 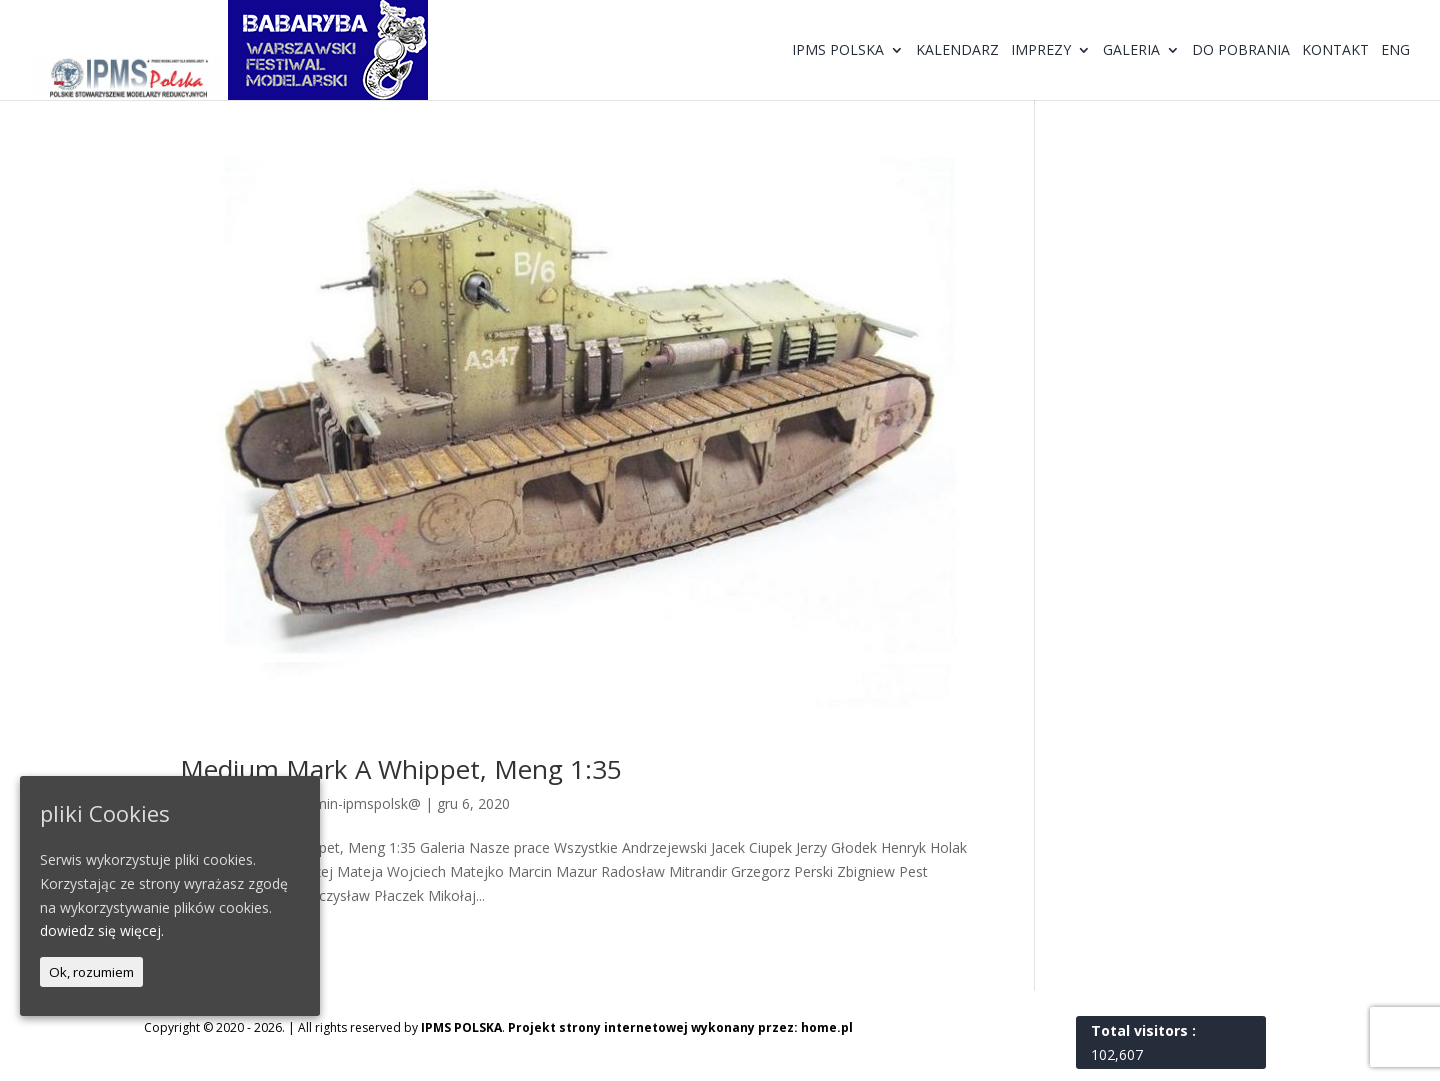 What do you see at coordinates (1041, 51) in the screenshot?
I see `Imprezy` at bounding box center [1041, 51].